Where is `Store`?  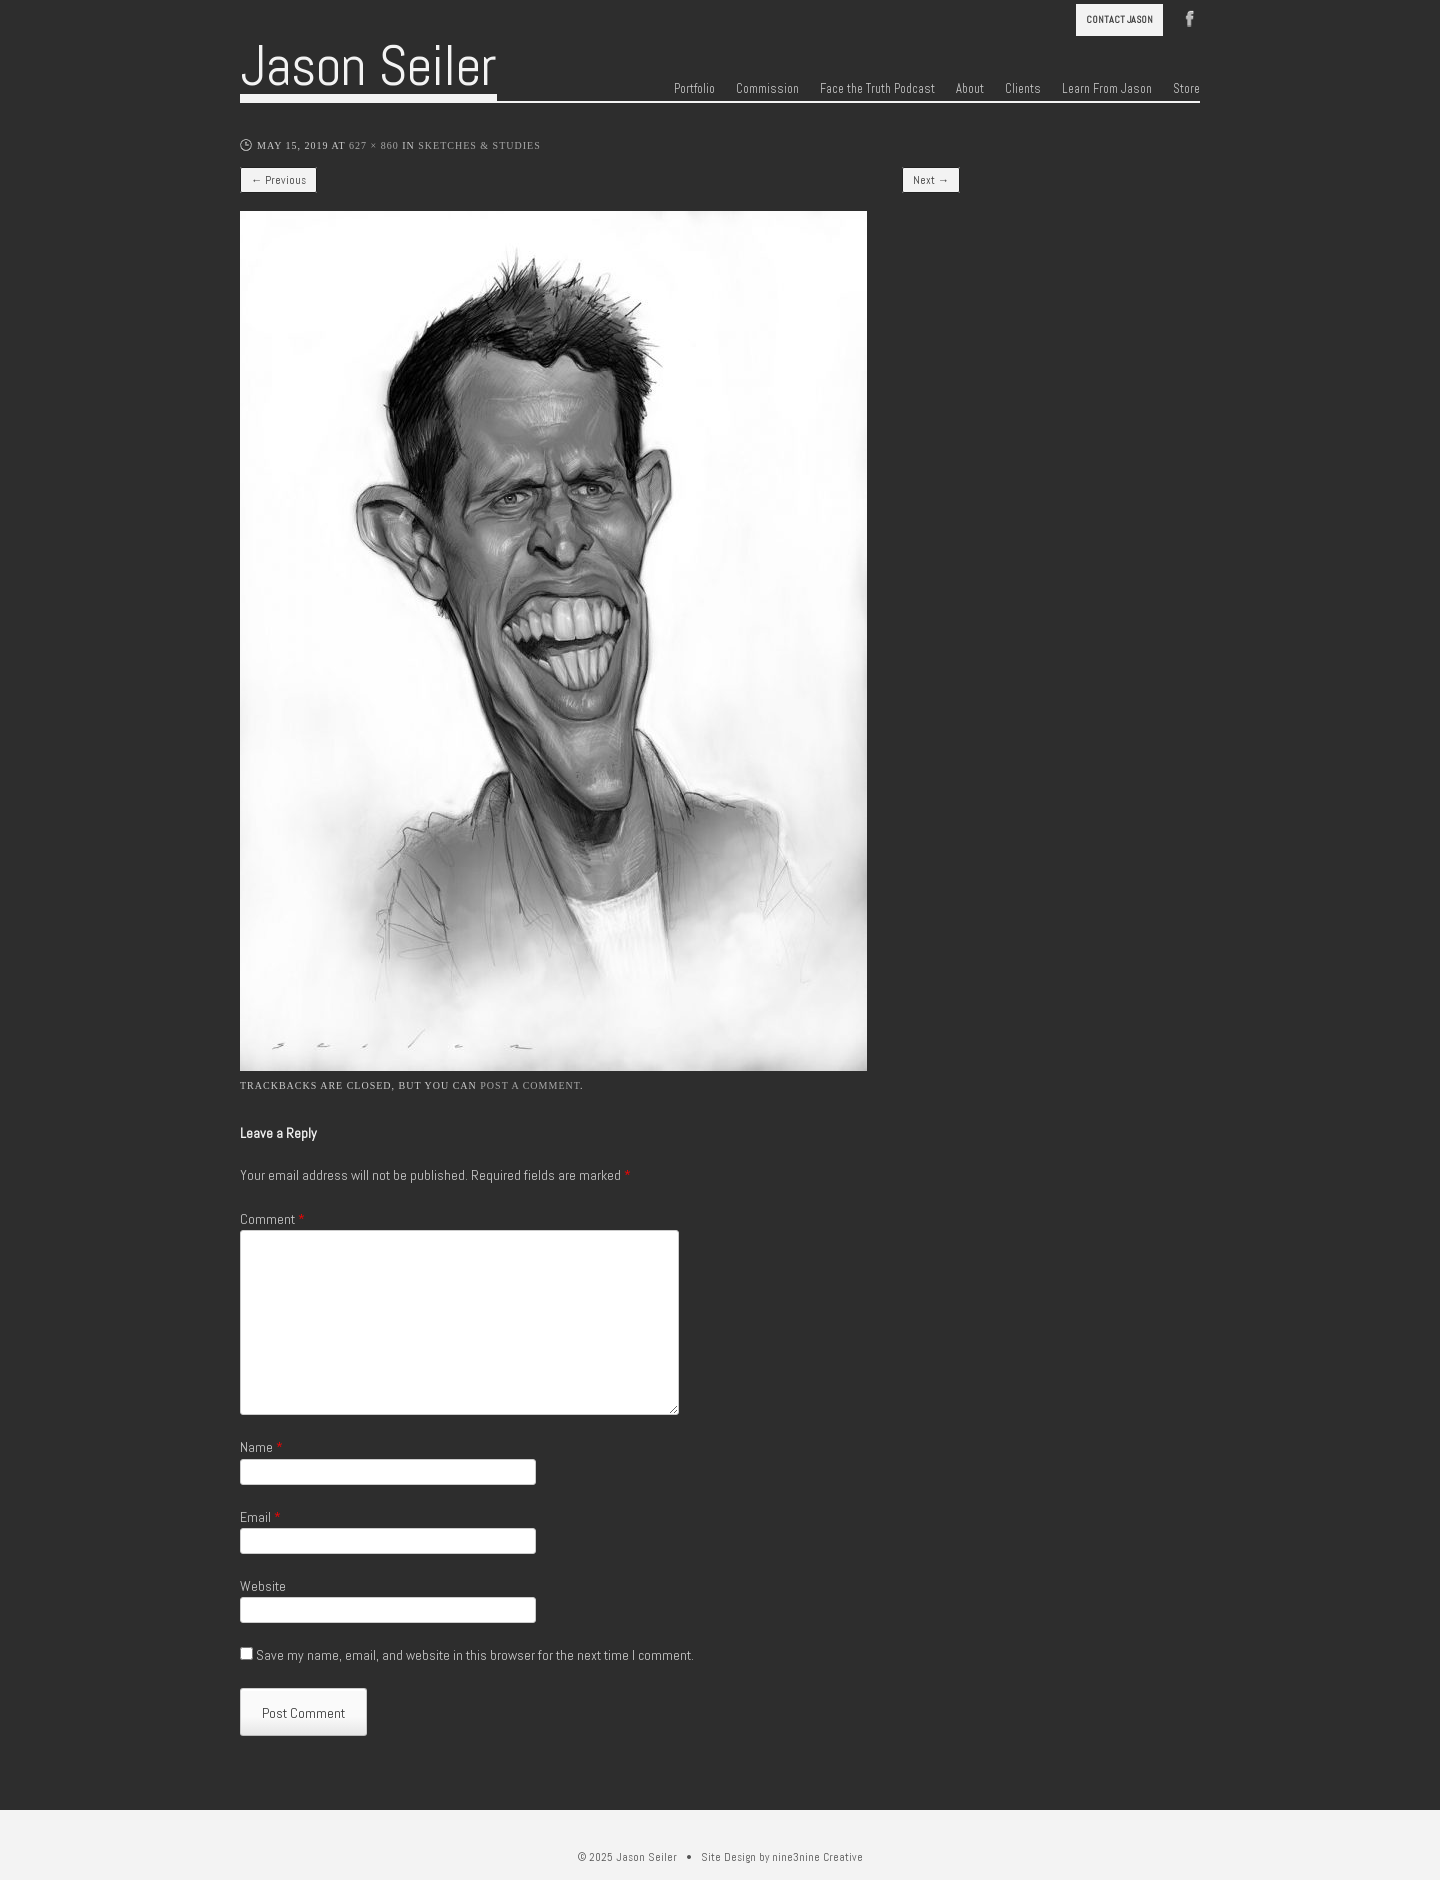
Store is located at coordinates (1186, 89).